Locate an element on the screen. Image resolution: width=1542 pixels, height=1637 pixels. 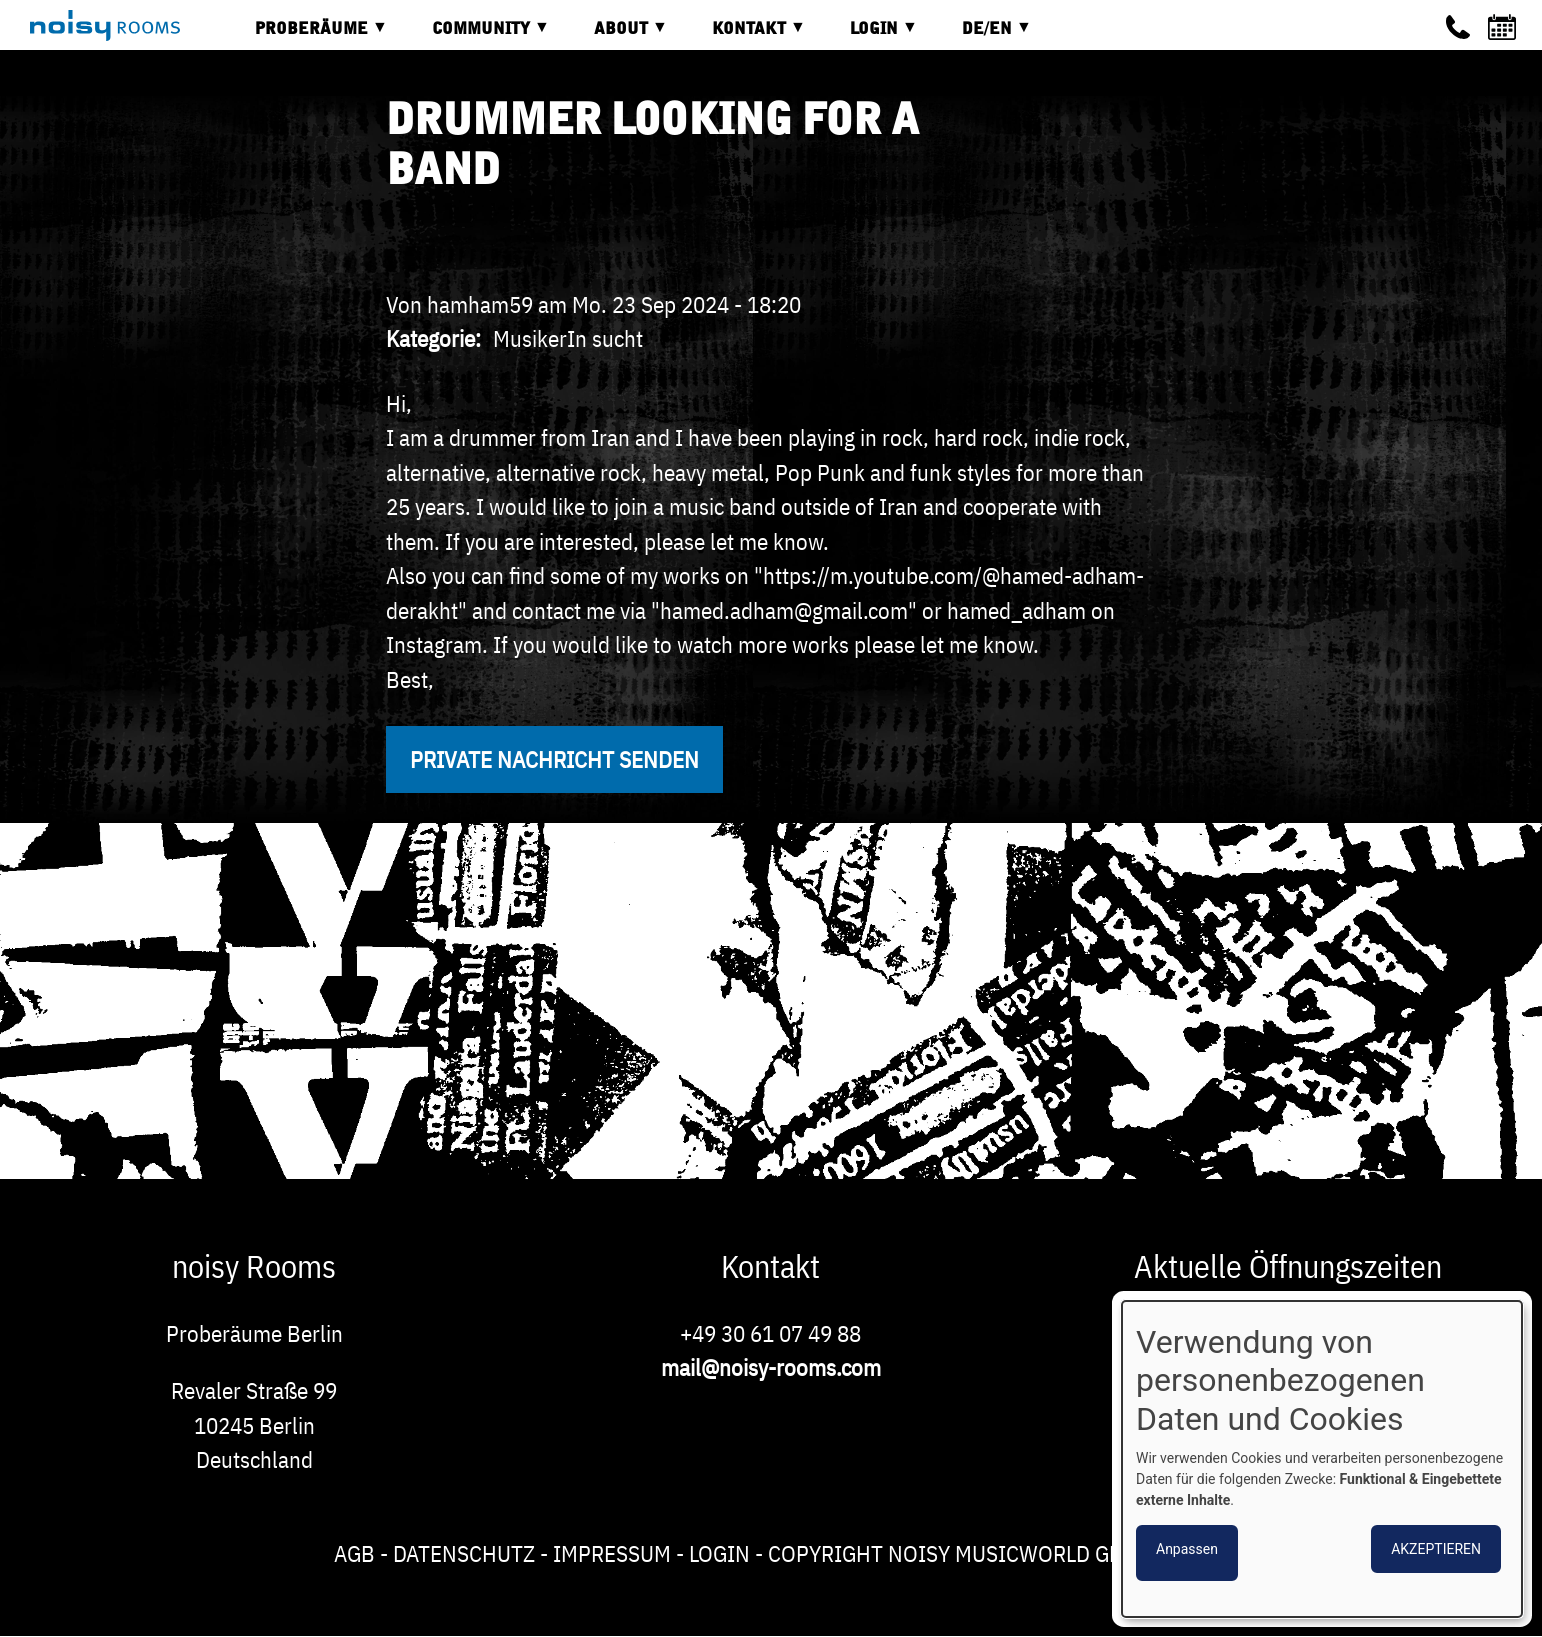
Kontakt [menuitem] is located at coordinates (744, 35).